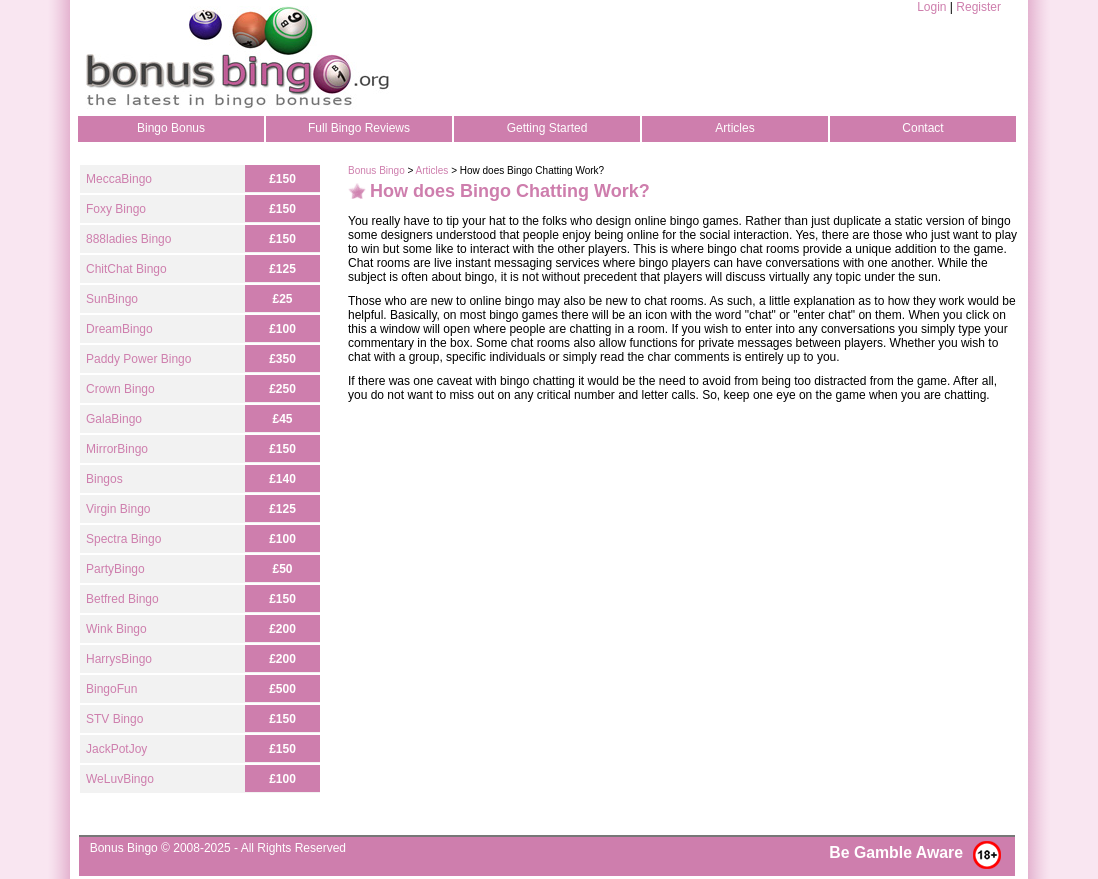 This screenshot has height=879, width=1098. What do you see at coordinates (931, 7) in the screenshot?
I see `Login` at bounding box center [931, 7].